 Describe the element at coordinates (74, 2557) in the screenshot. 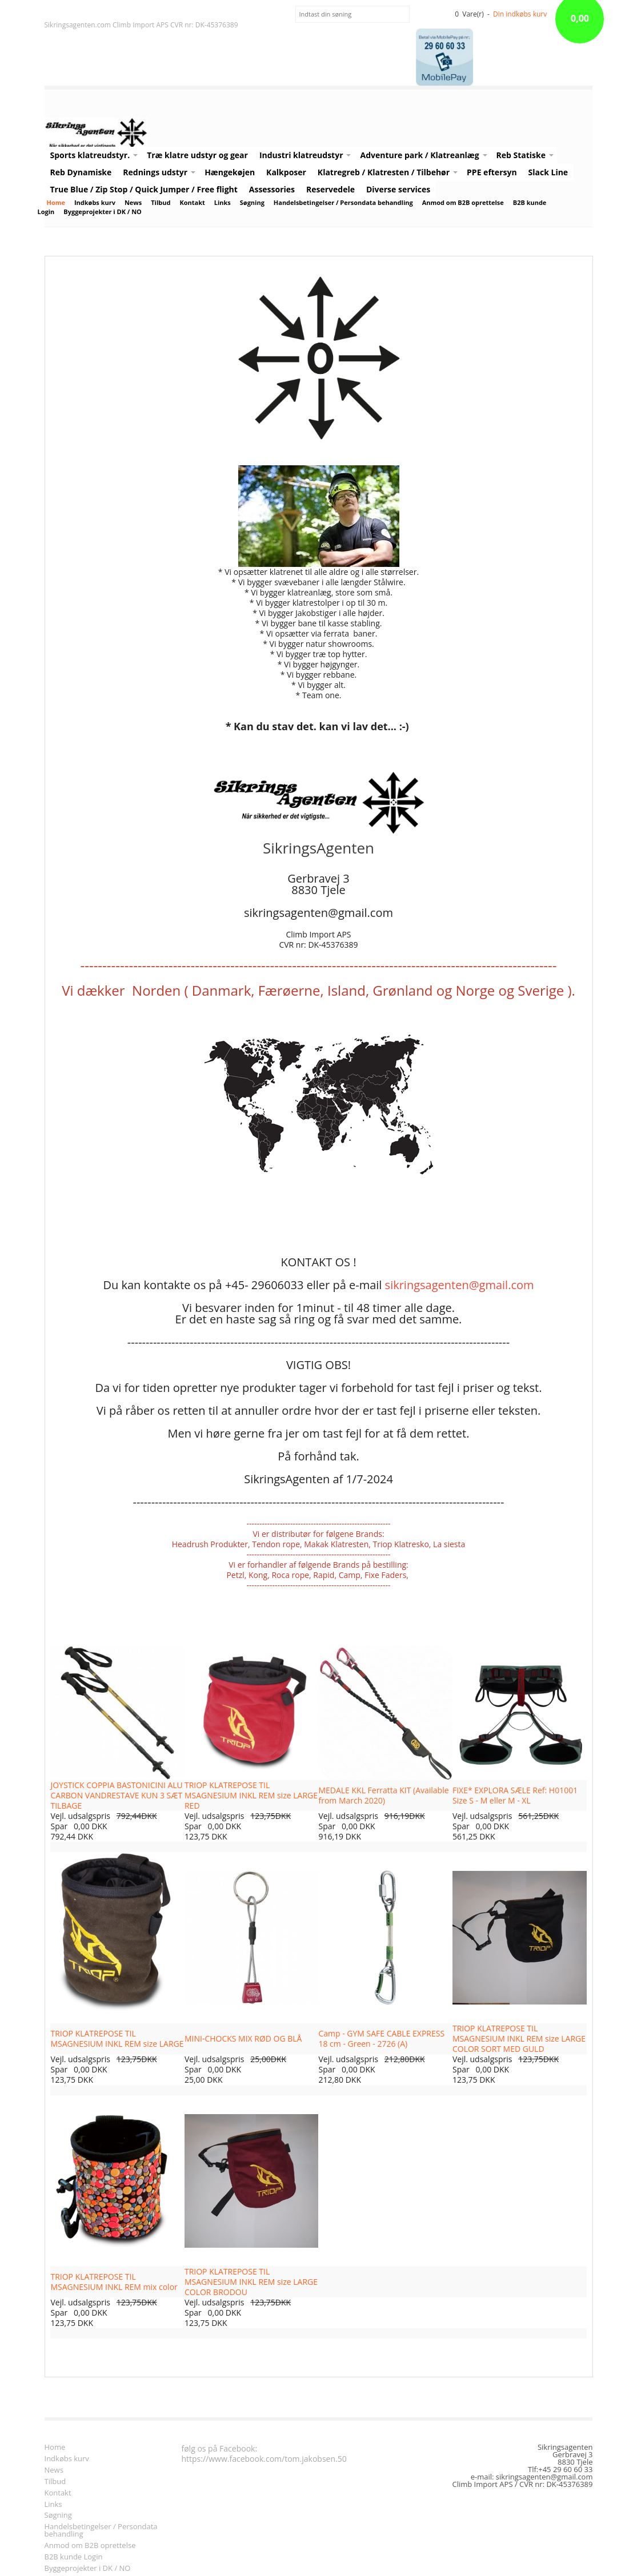

I see `B2B kunde Login` at that location.